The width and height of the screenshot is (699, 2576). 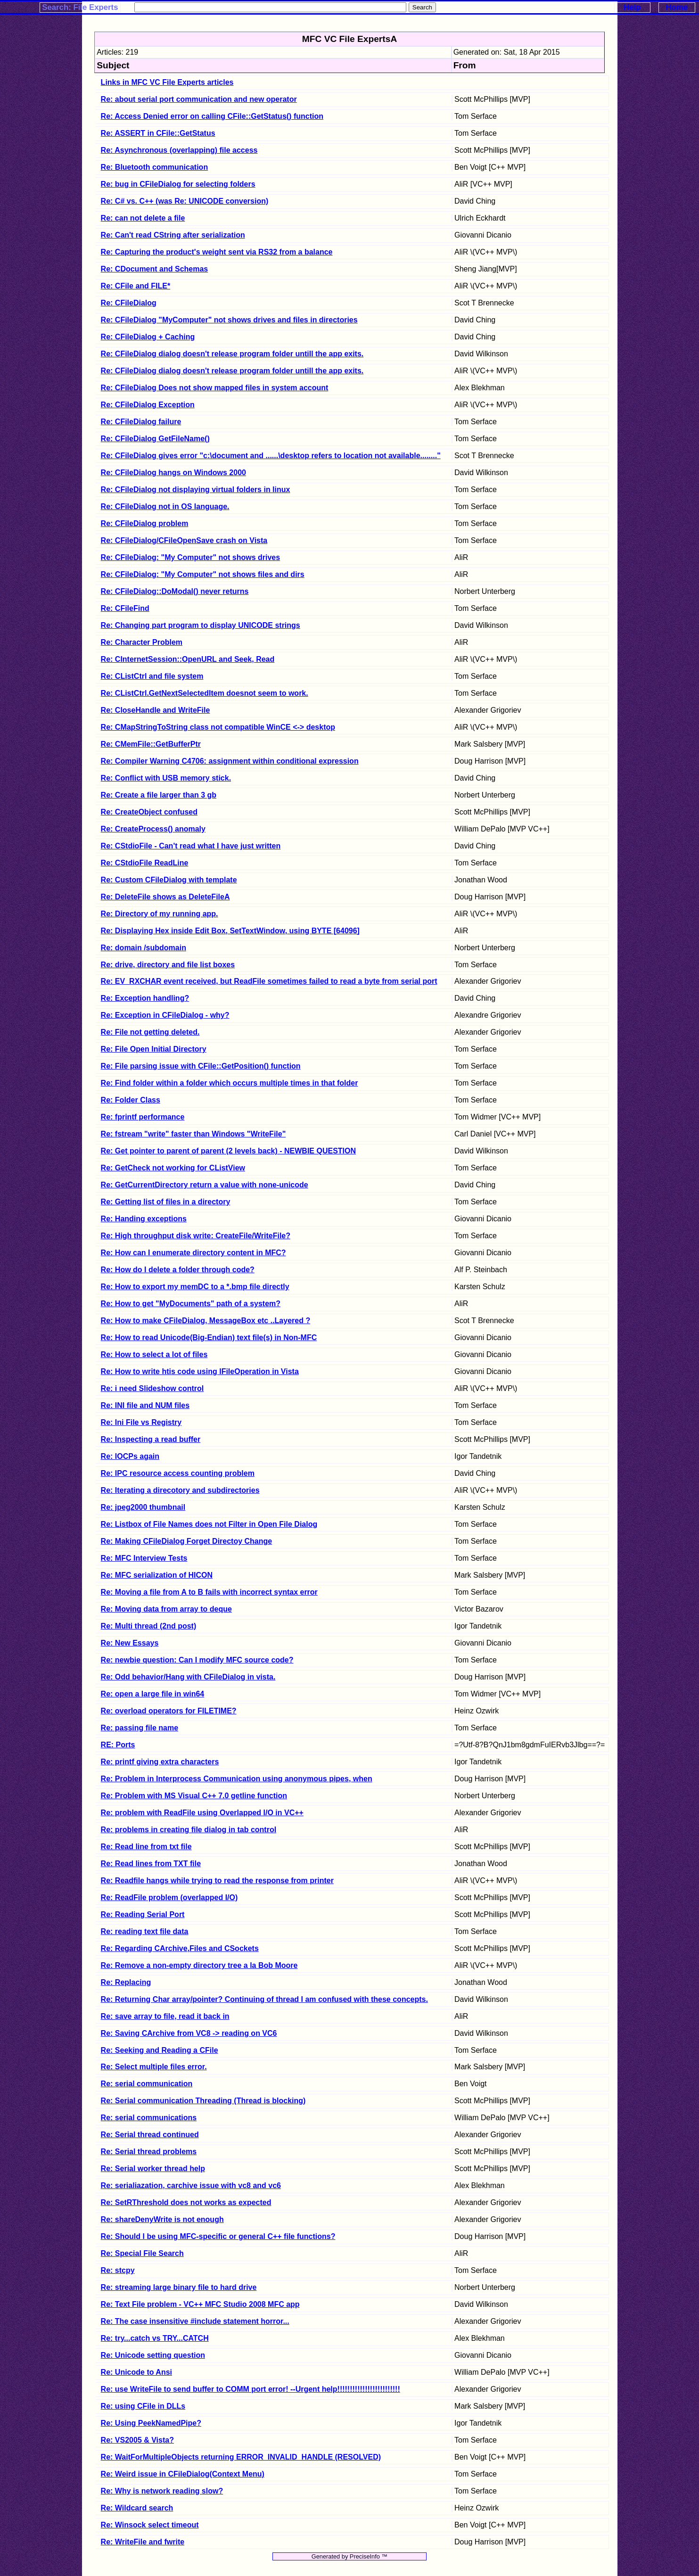 I want to click on Re: Getting list of files in a directory, so click(x=165, y=1202).